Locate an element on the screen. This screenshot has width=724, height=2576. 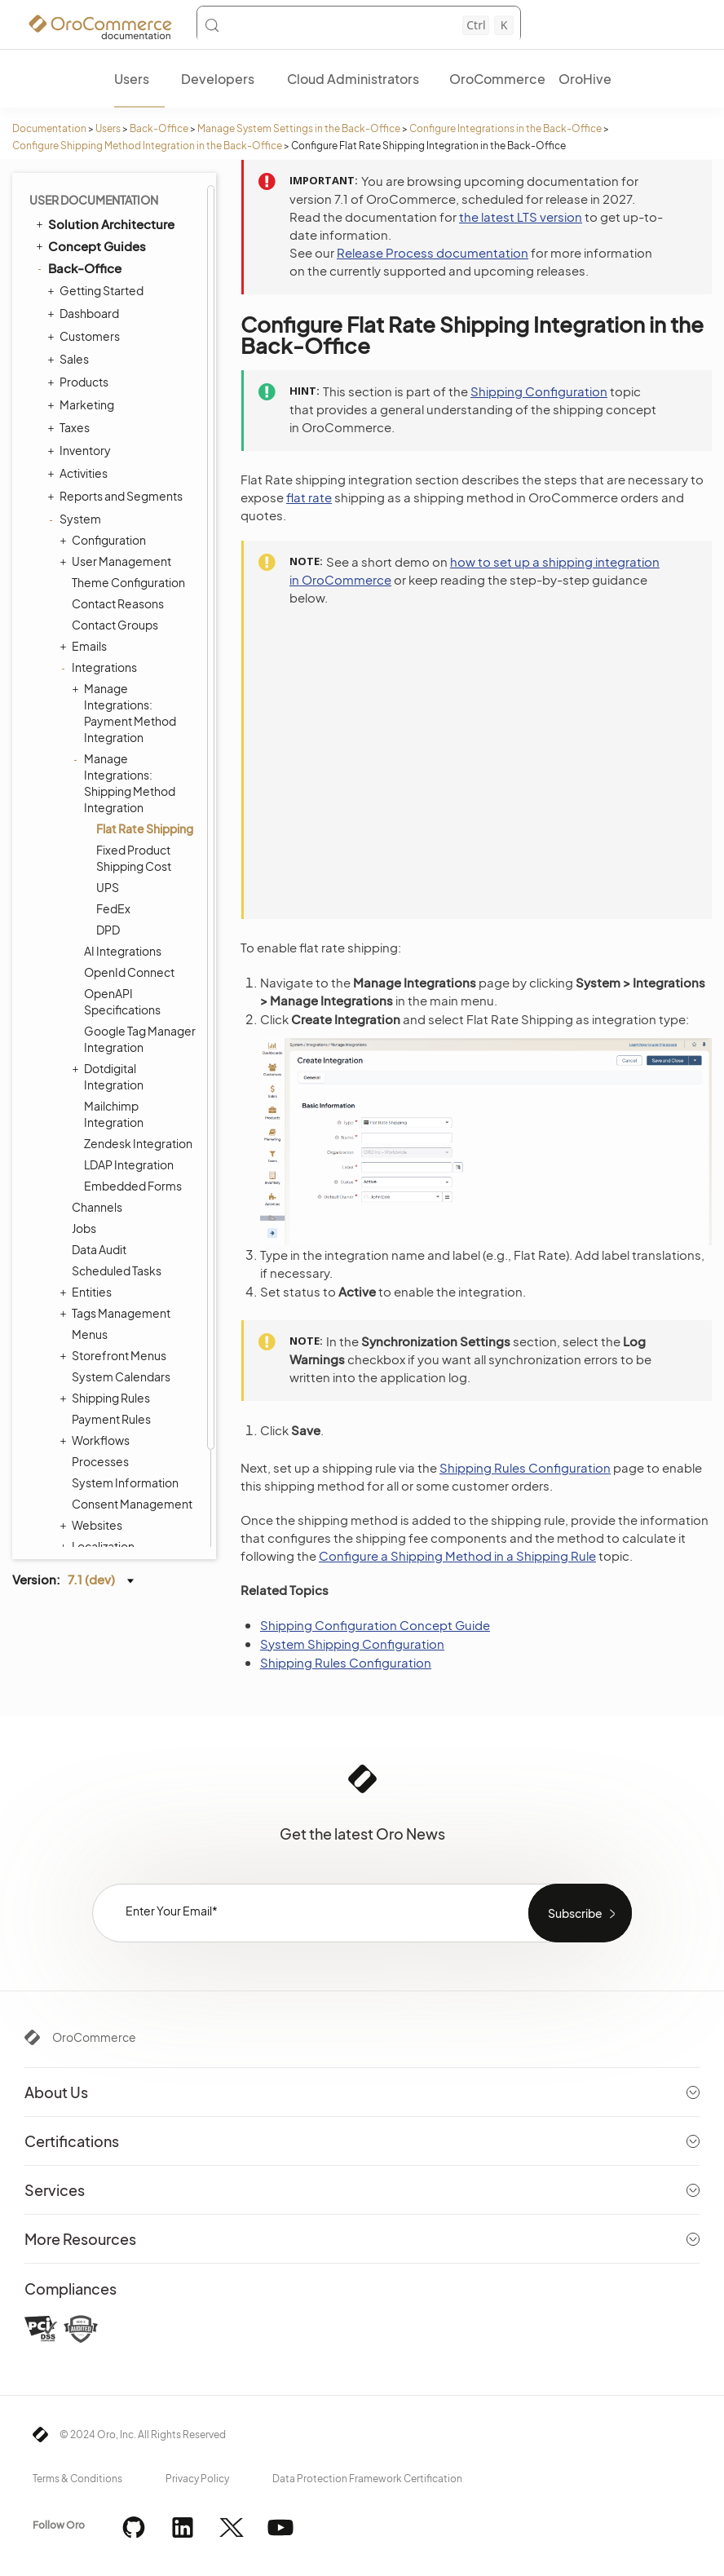
Glossary is located at coordinates (74, 1532).